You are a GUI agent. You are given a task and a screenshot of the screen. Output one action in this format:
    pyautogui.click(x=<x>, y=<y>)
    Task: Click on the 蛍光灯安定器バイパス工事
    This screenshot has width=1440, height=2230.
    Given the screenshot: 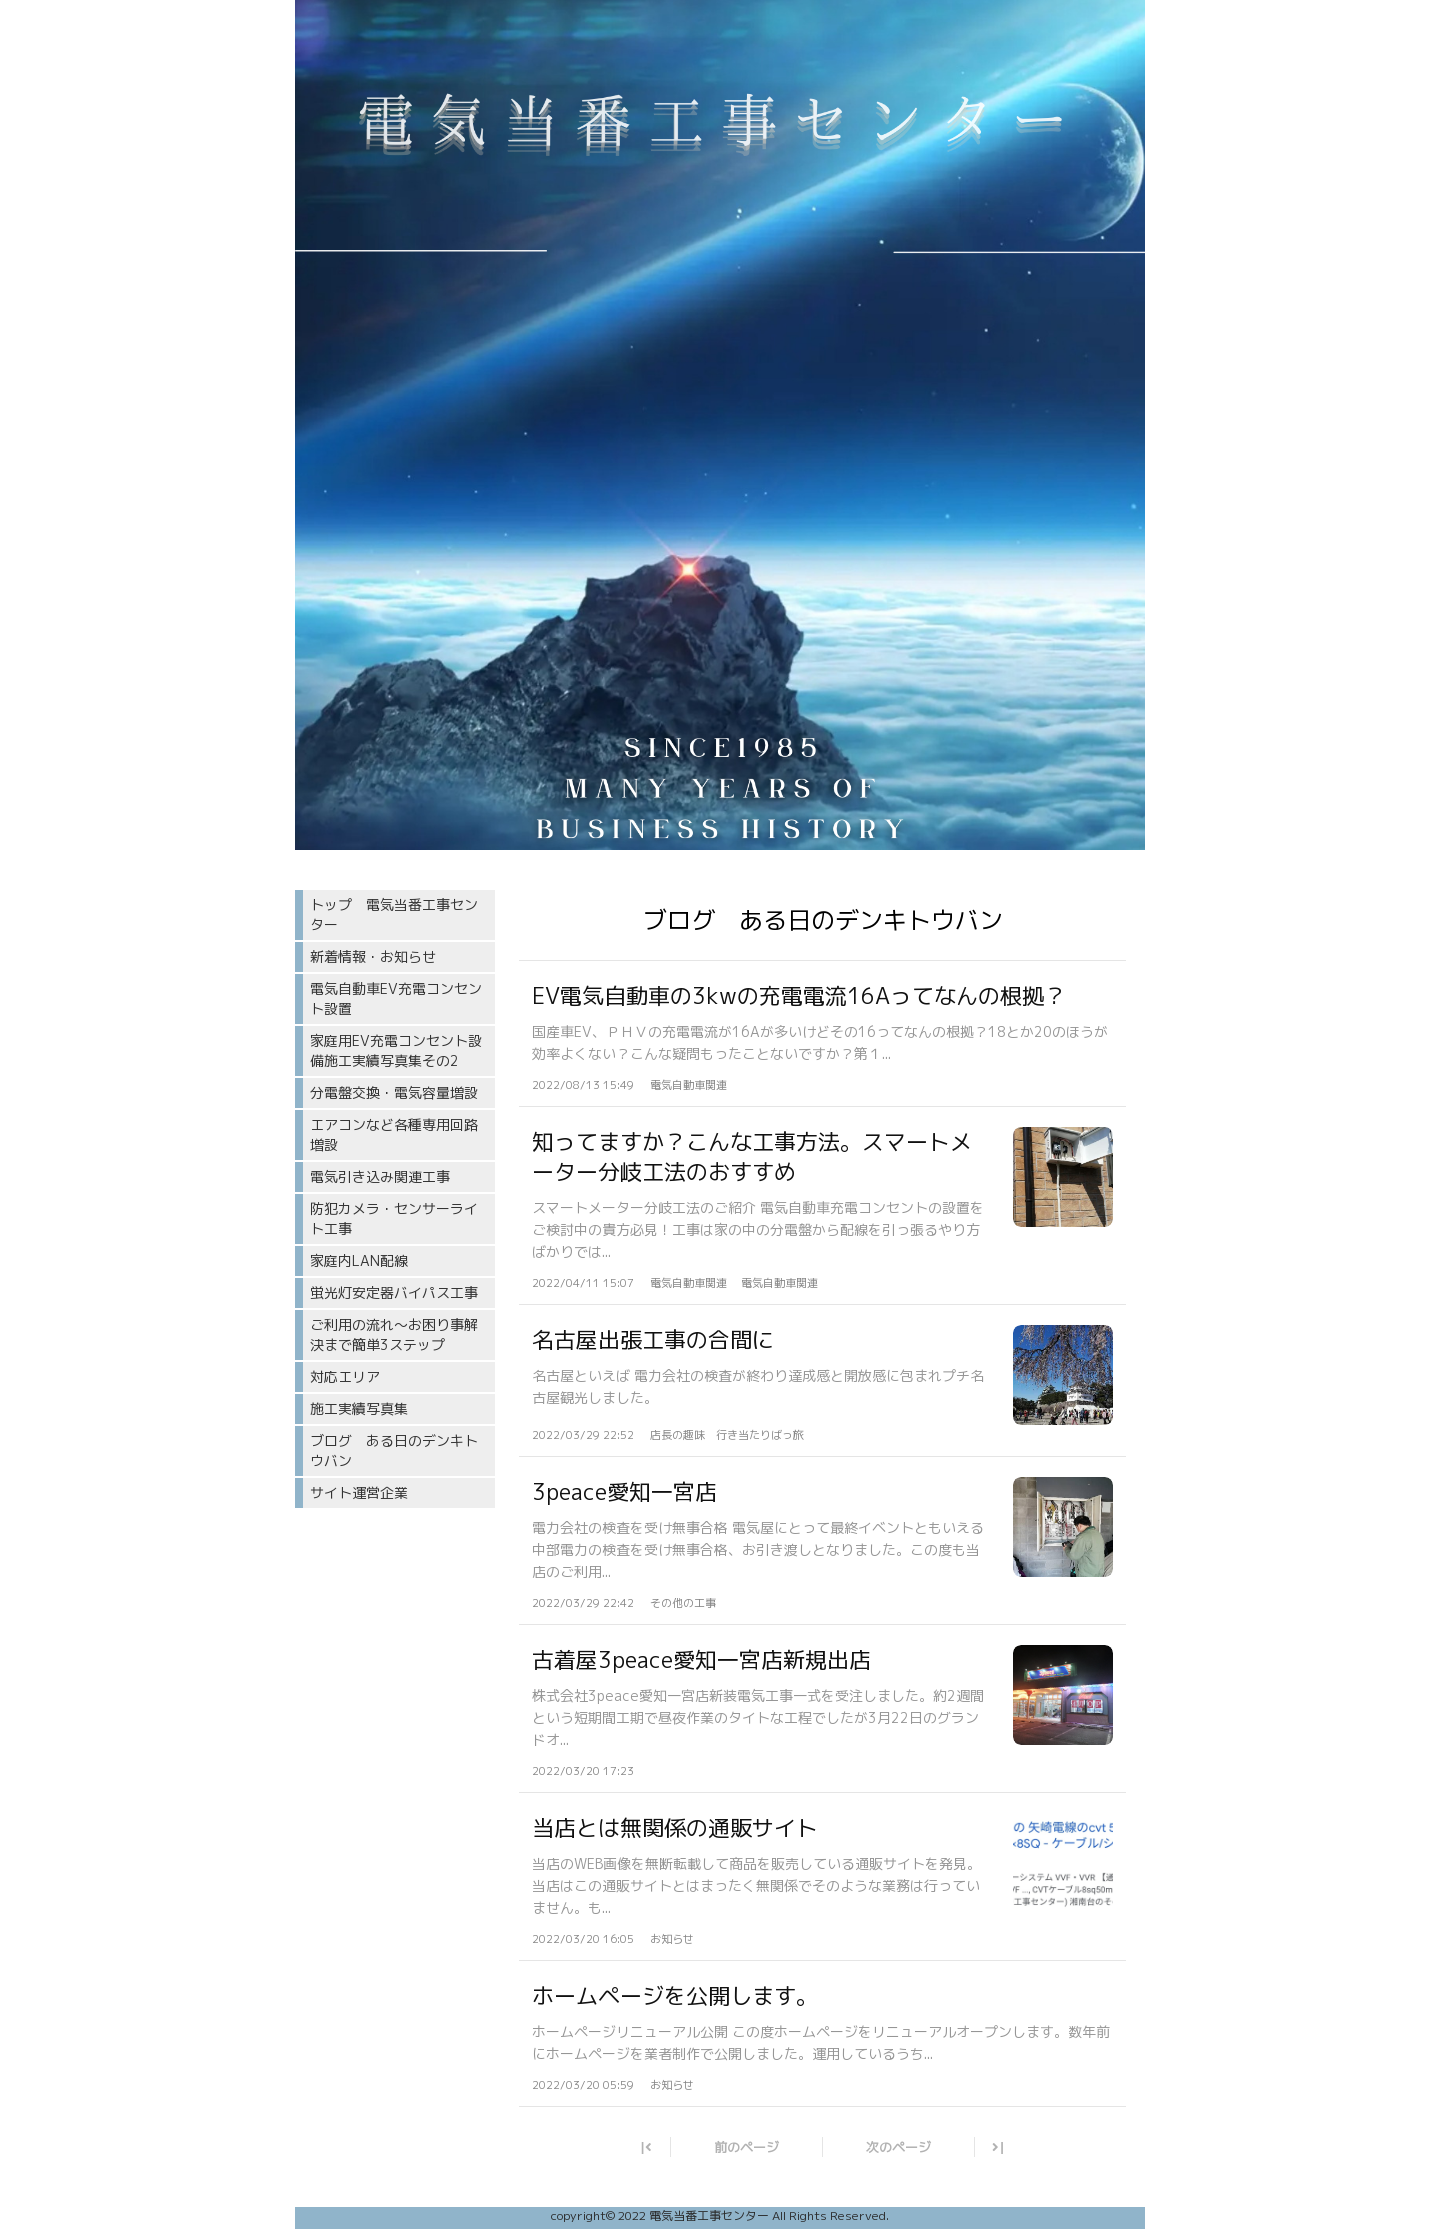 What is the action you would take?
    pyautogui.click(x=394, y=1292)
    